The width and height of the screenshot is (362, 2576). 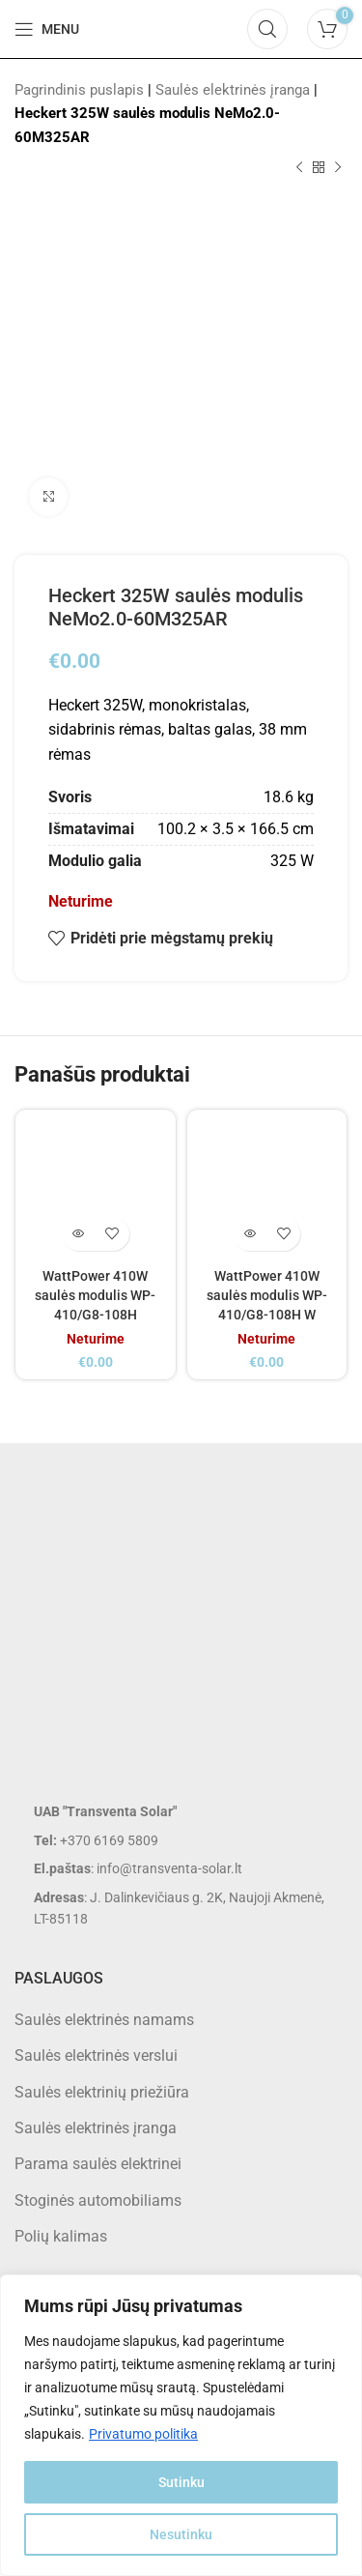 What do you see at coordinates (97, 2200) in the screenshot?
I see `Stoginės automobiliams` at bounding box center [97, 2200].